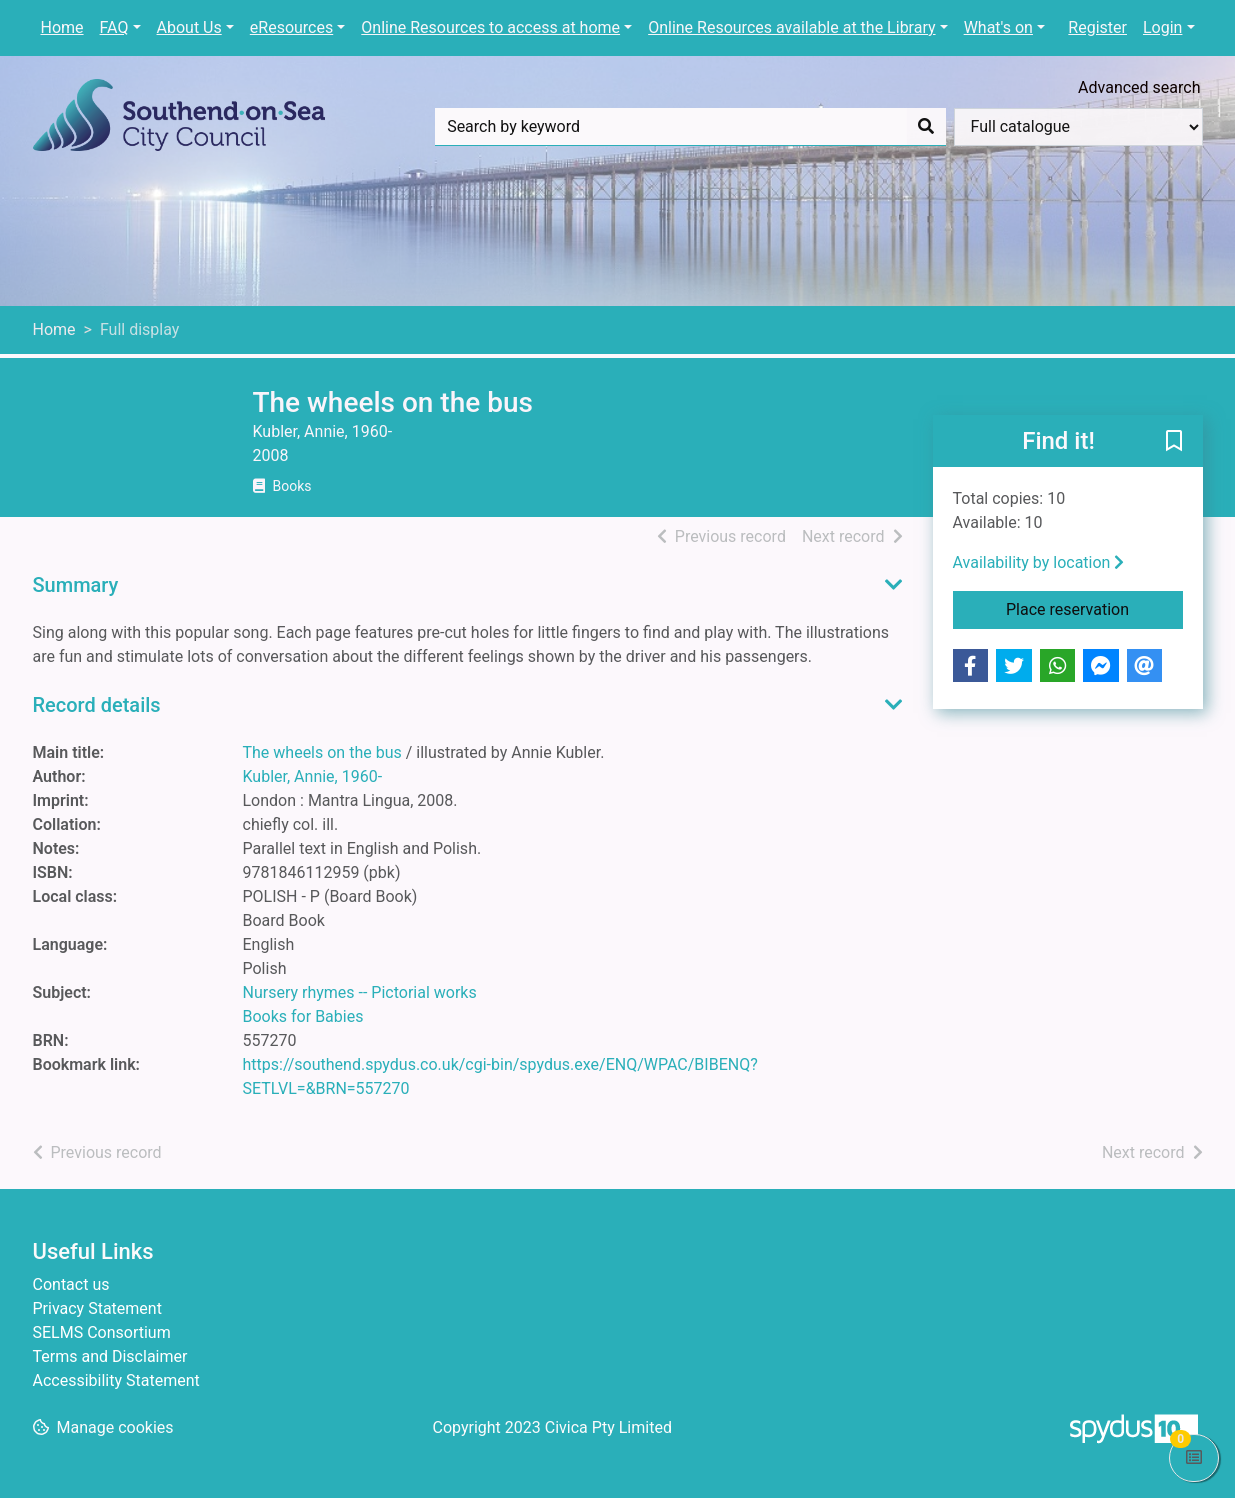 This screenshot has height=1498, width=1235. What do you see at coordinates (791, 27) in the screenshot?
I see `Online Resources available at the Library` at bounding box center [791, 27].